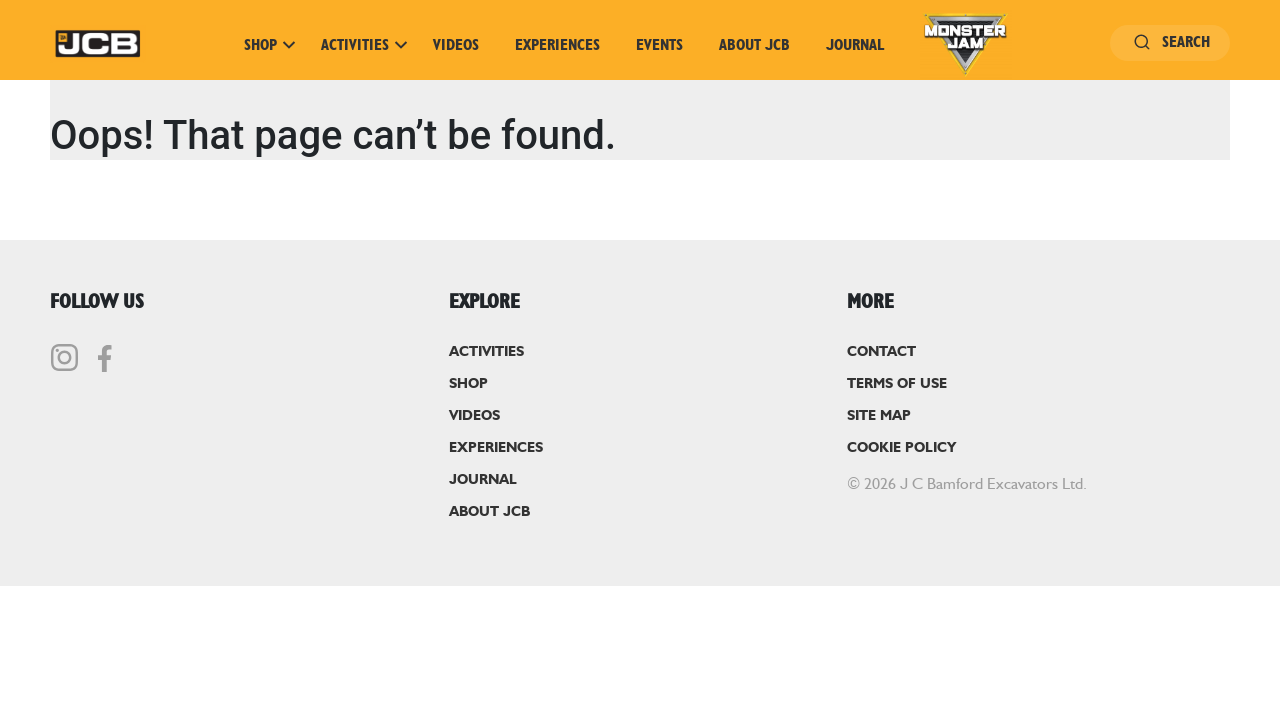 The width and height of the screenshot is (1280, 720). Describe the element at coordinates (901, 448) in the screenshot. I see `Cookie Policy` at that location.